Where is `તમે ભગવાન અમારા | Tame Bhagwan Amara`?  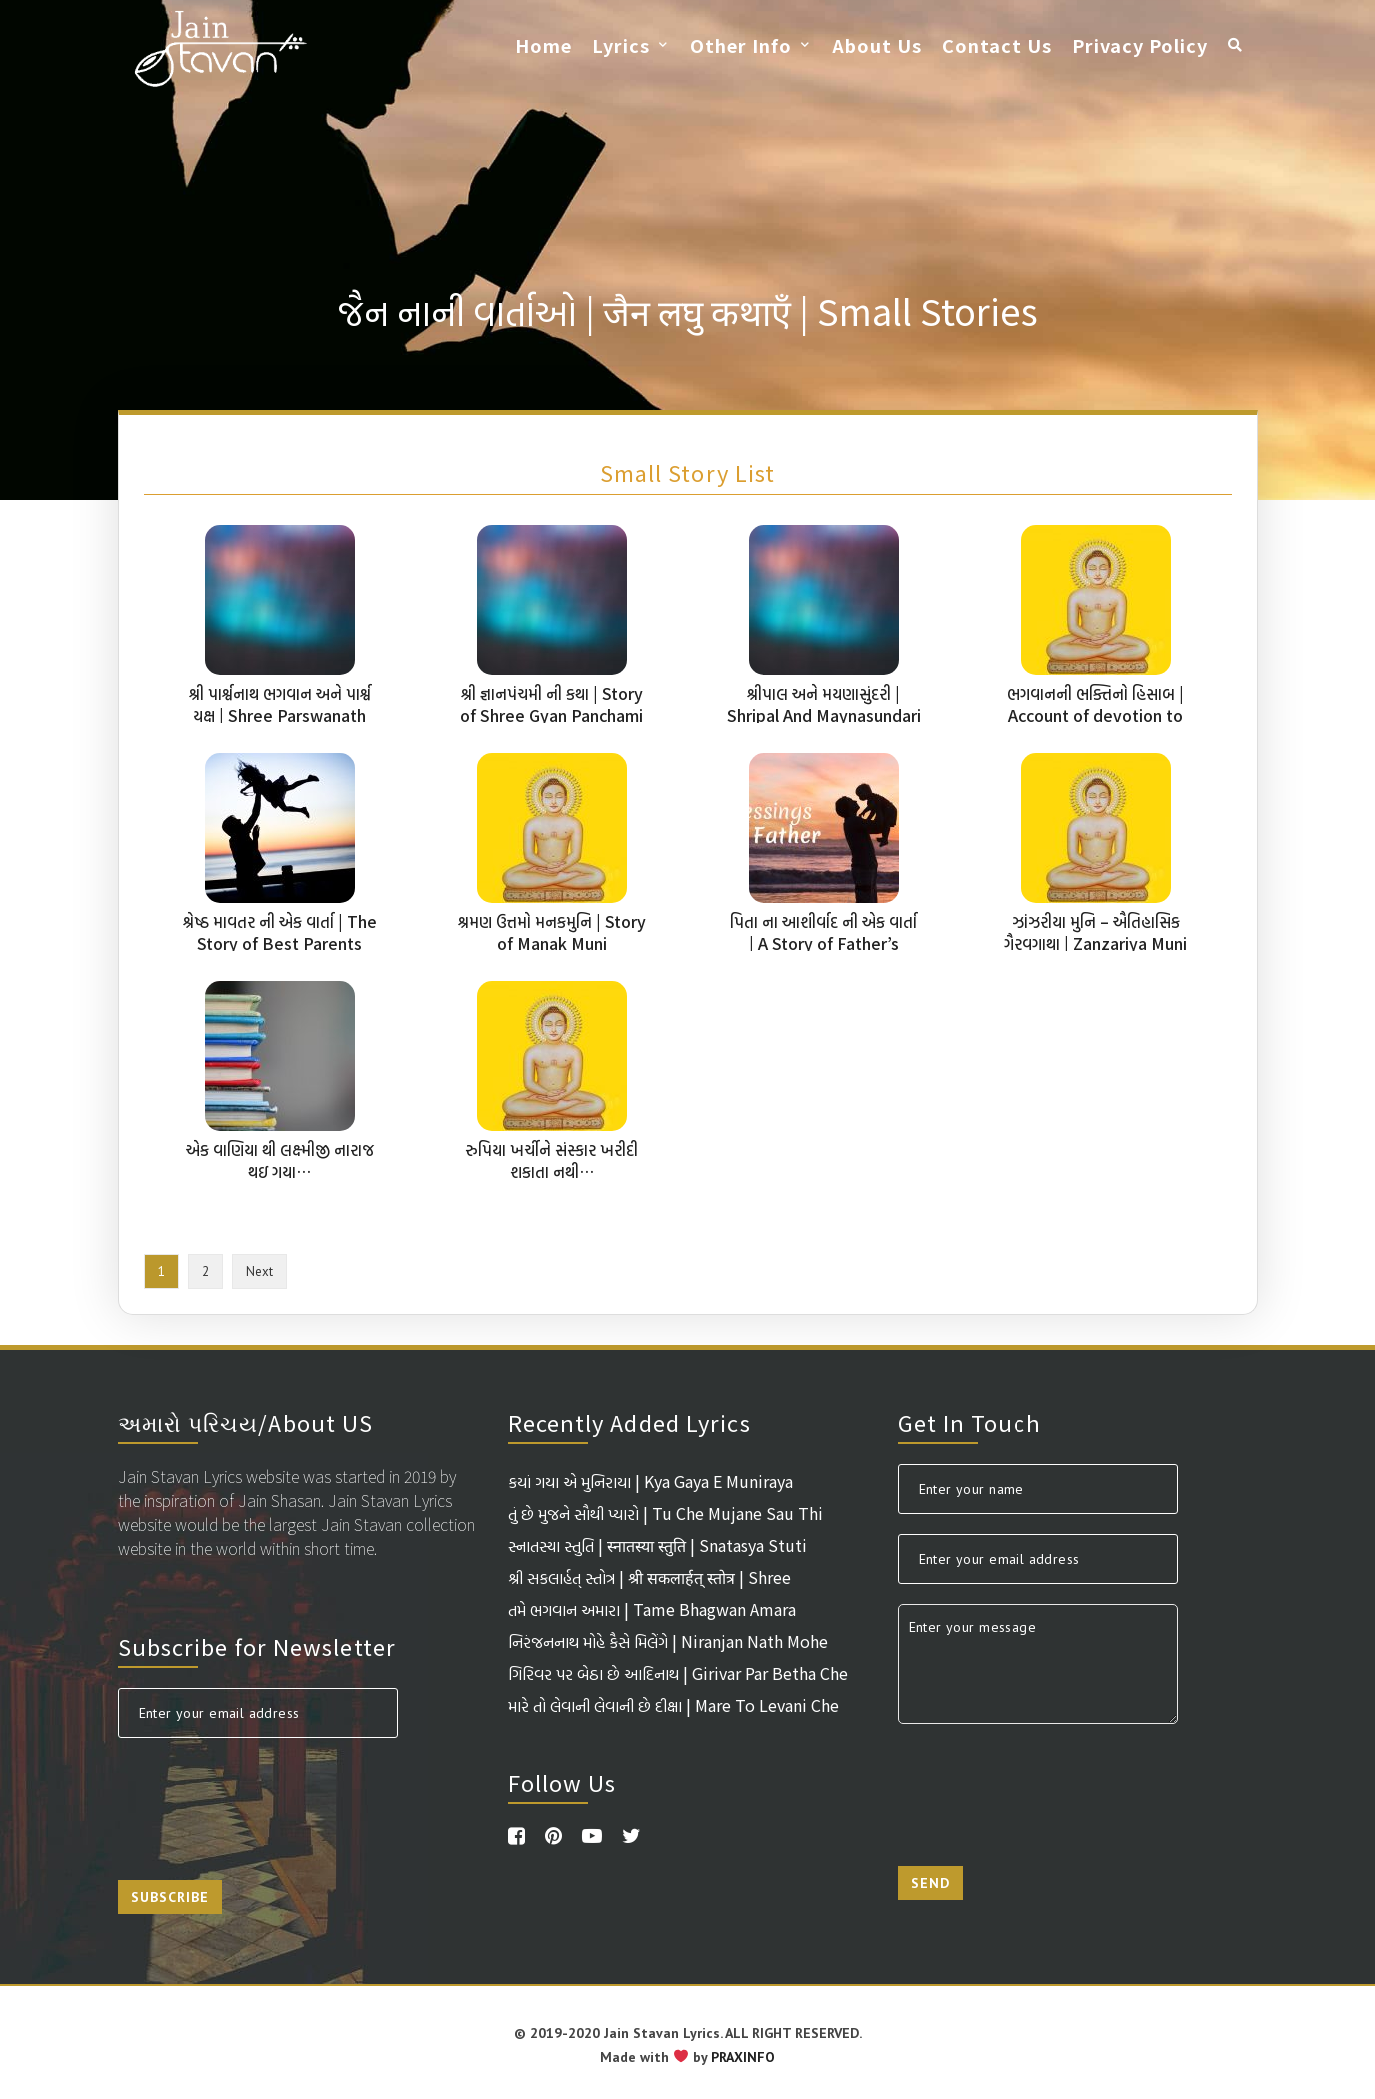 તમે ભગવાન અમારા | Tame Bhagwan Amara is located at coordinates (652, 1609).